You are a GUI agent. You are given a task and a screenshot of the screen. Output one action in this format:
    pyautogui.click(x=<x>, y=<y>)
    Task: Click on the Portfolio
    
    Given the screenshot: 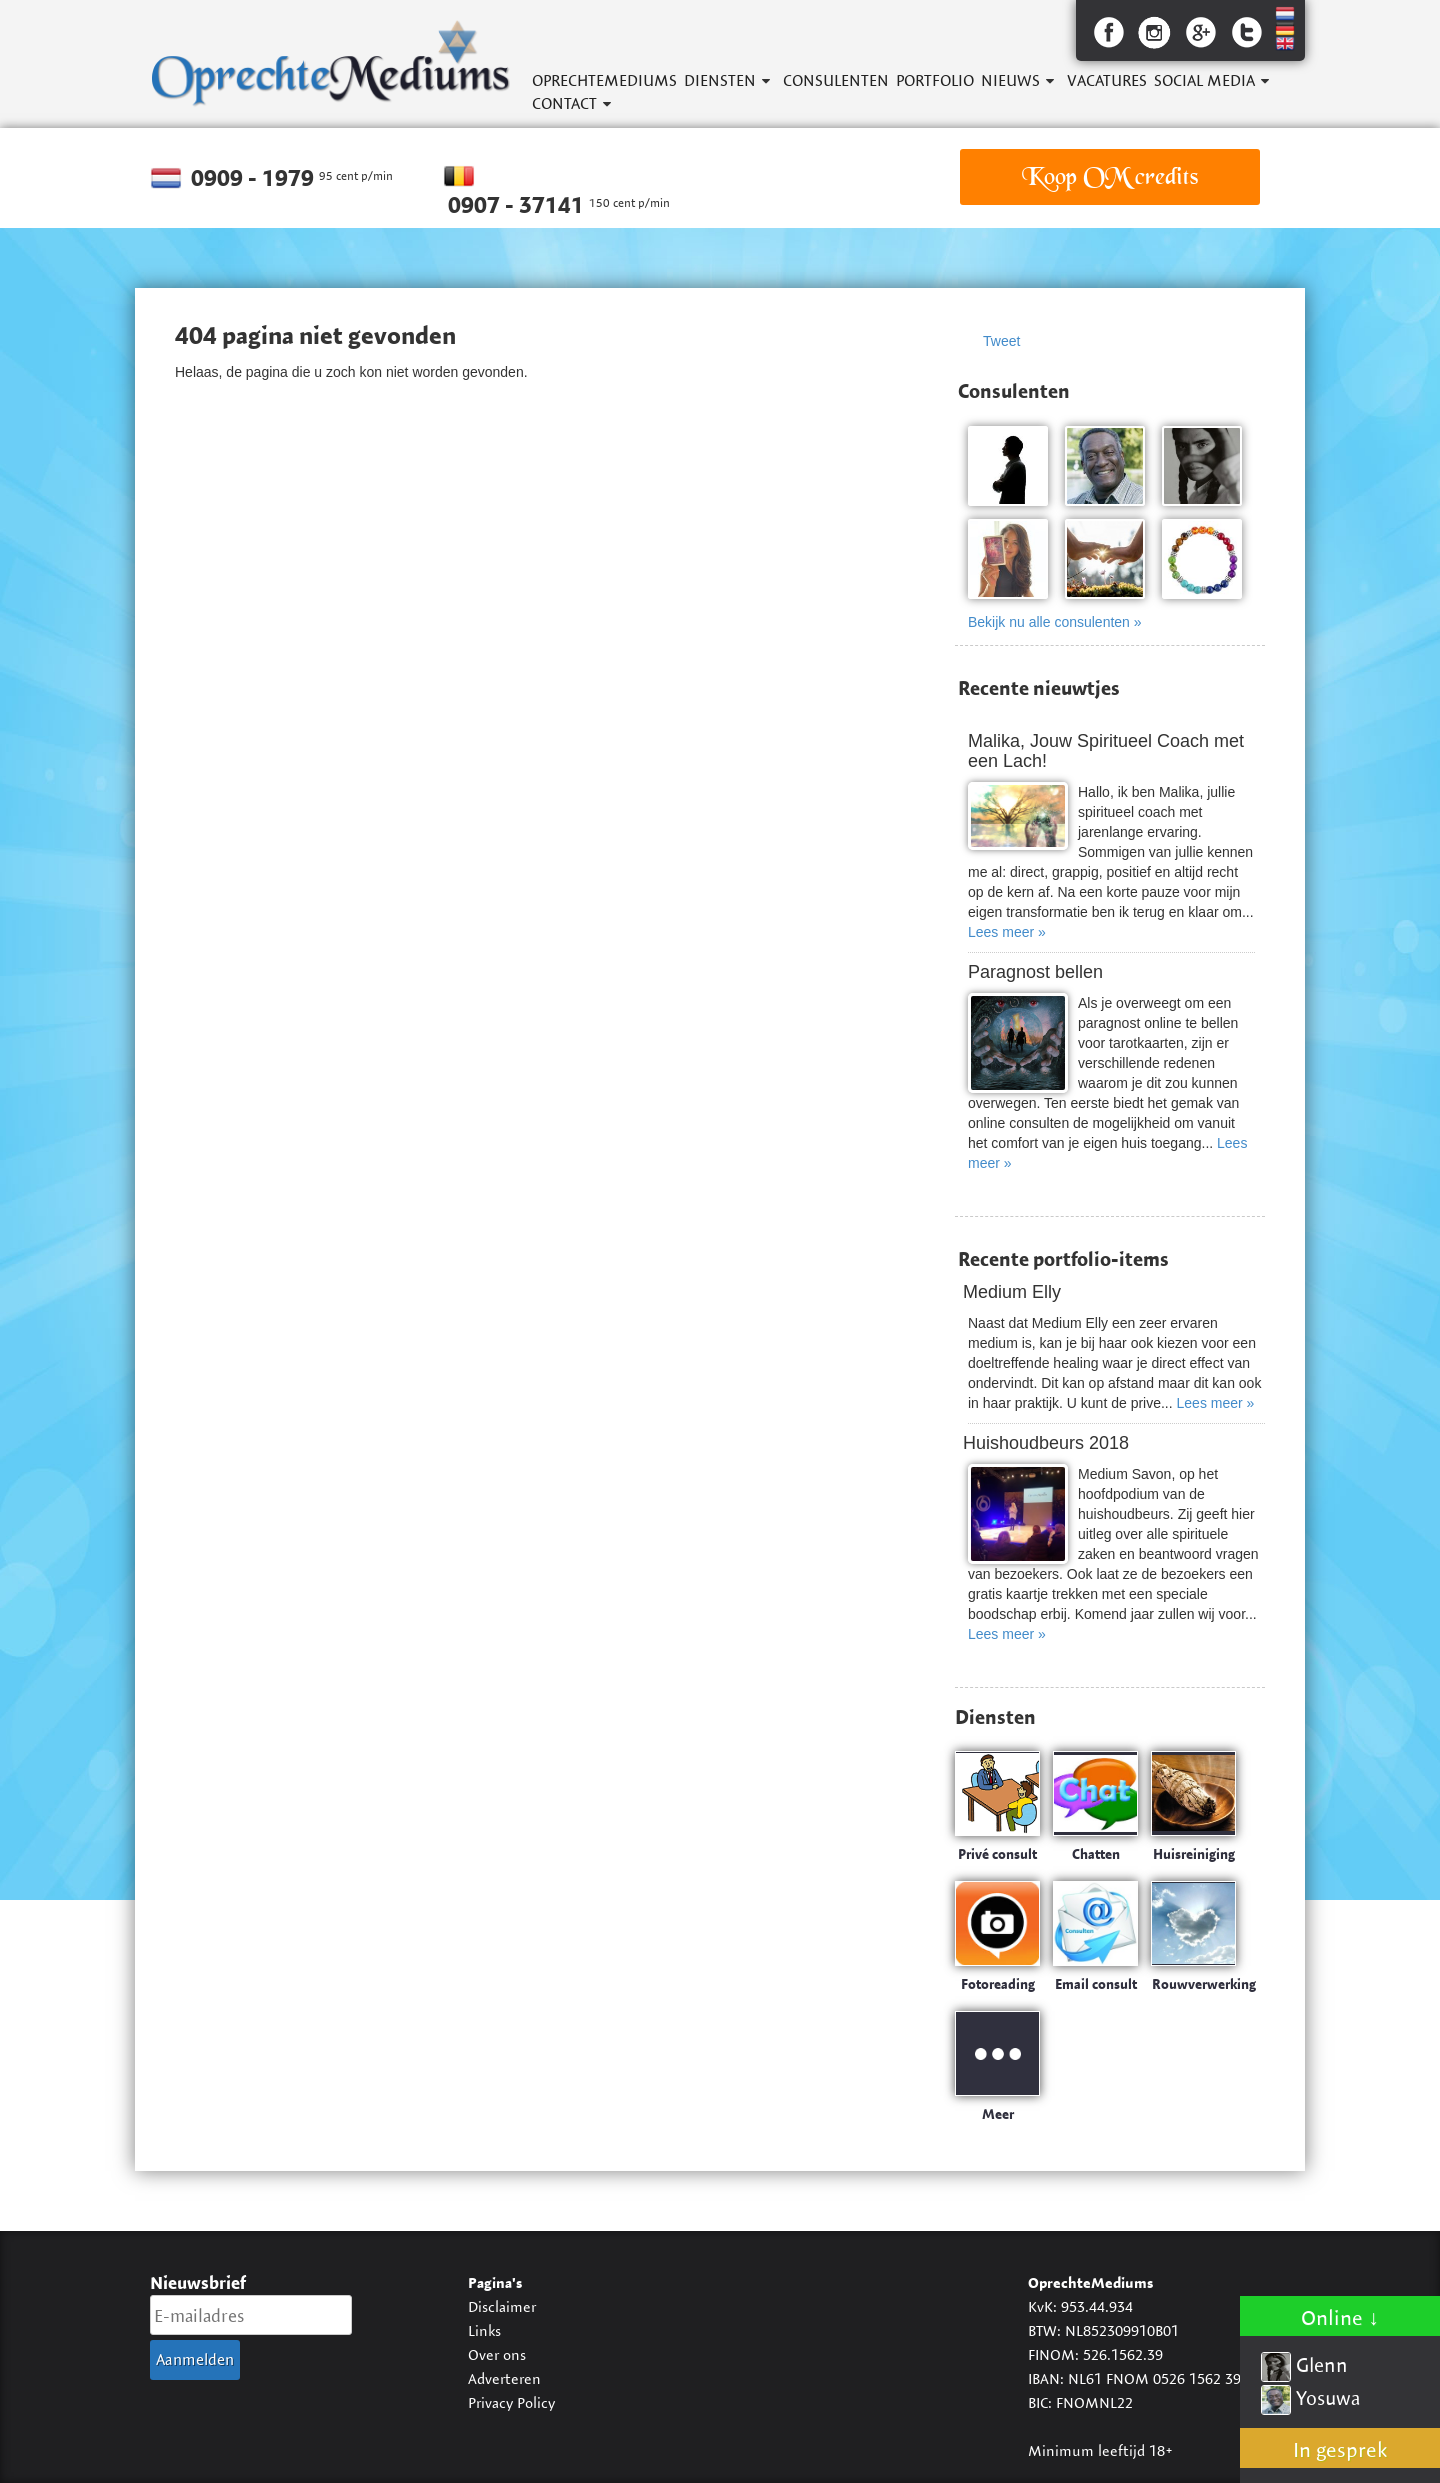 What is the action you would take?
    pyautogui.click(x=935, y=80)
    